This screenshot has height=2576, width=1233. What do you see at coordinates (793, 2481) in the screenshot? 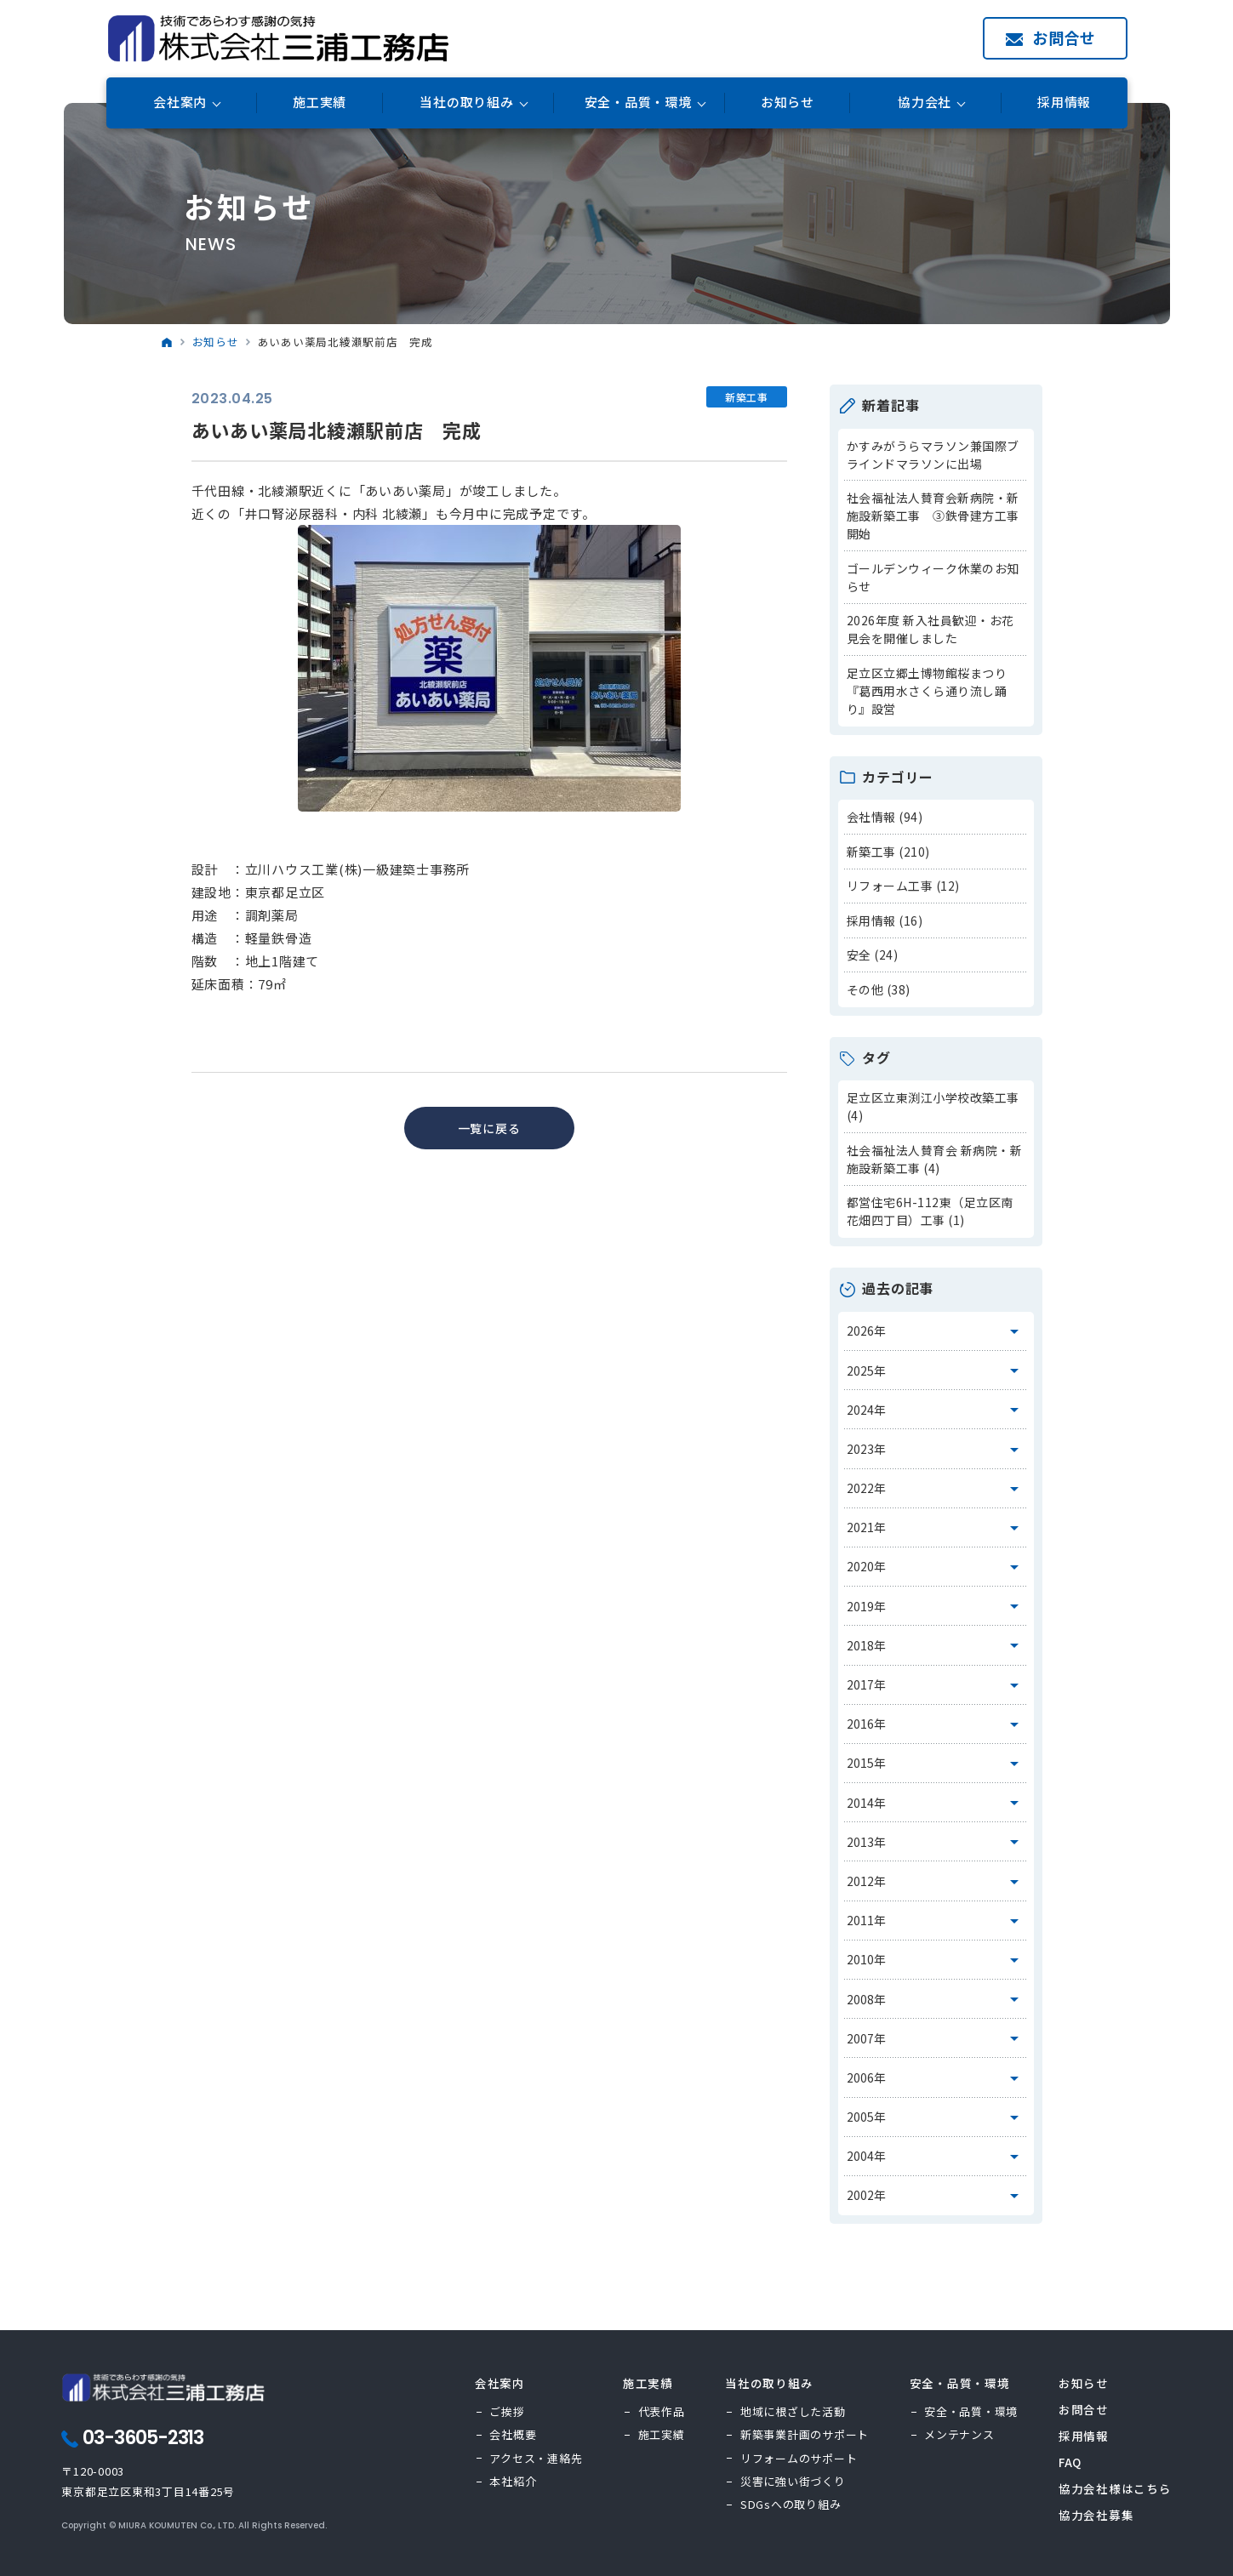
I see `災害に強い街づくり` at bounding box center [793, 2481].